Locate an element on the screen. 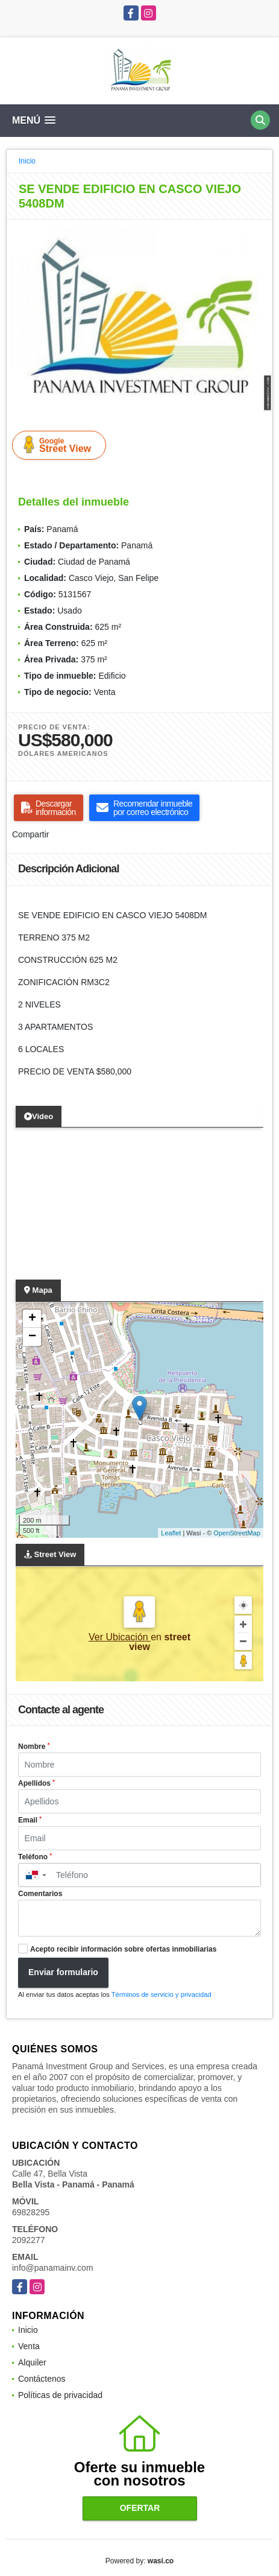 The width and height of the screenshot is (279, 2576). Ver Ubicación is located at coordinates (120, 1637).